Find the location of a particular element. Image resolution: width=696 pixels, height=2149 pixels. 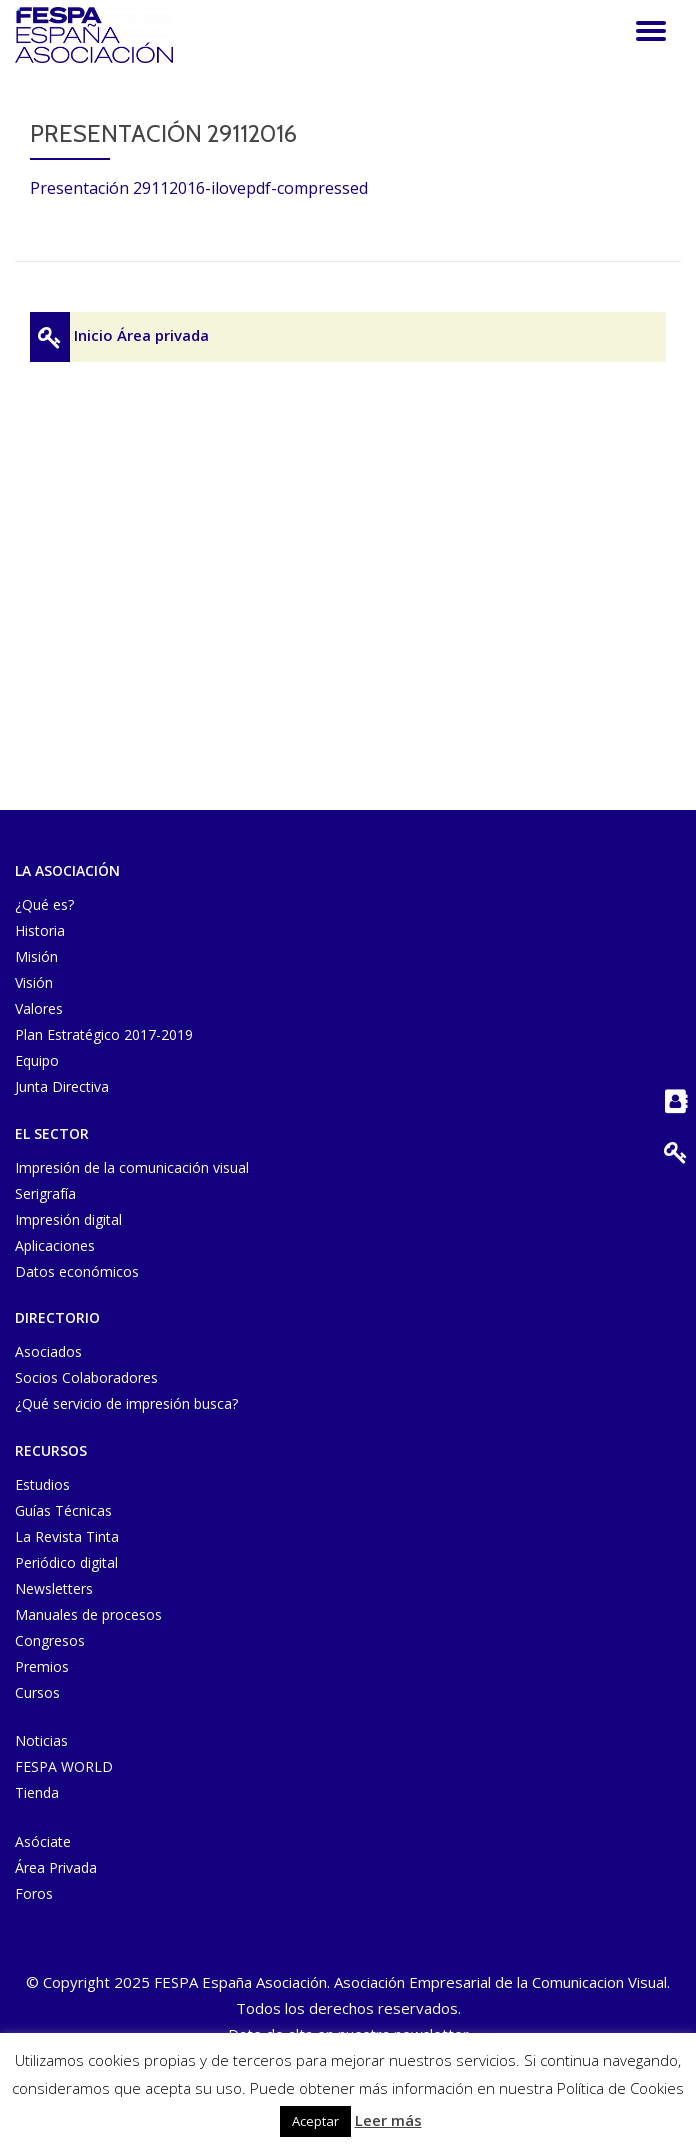

Tienda is located at coordinates (37, 1792).